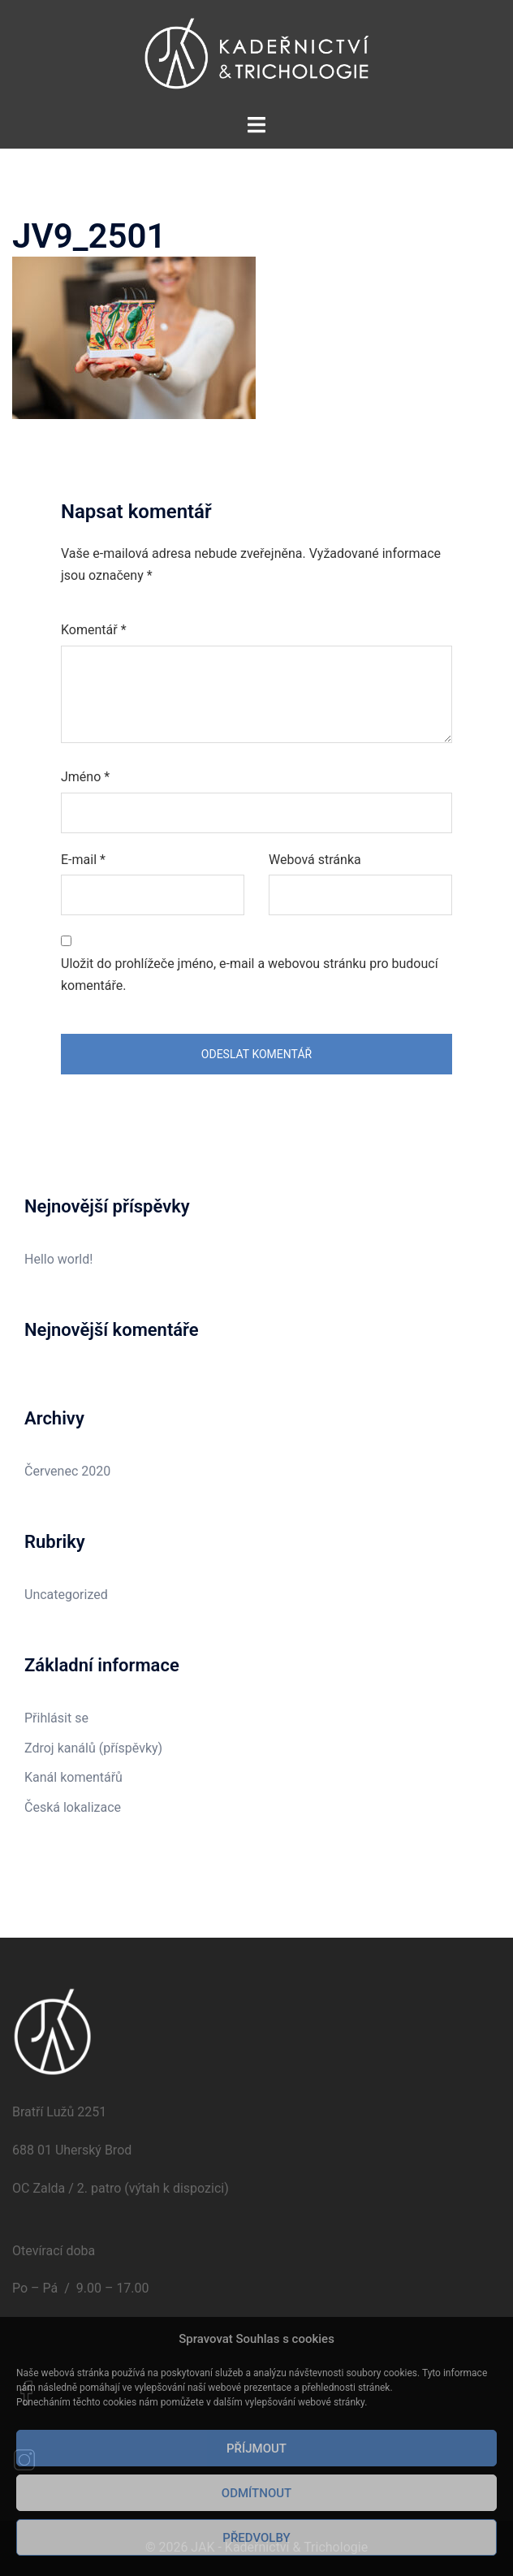 This screenshot has height=2576, width=513. I want to click on Kanál komentářů, so click(73, 1777).